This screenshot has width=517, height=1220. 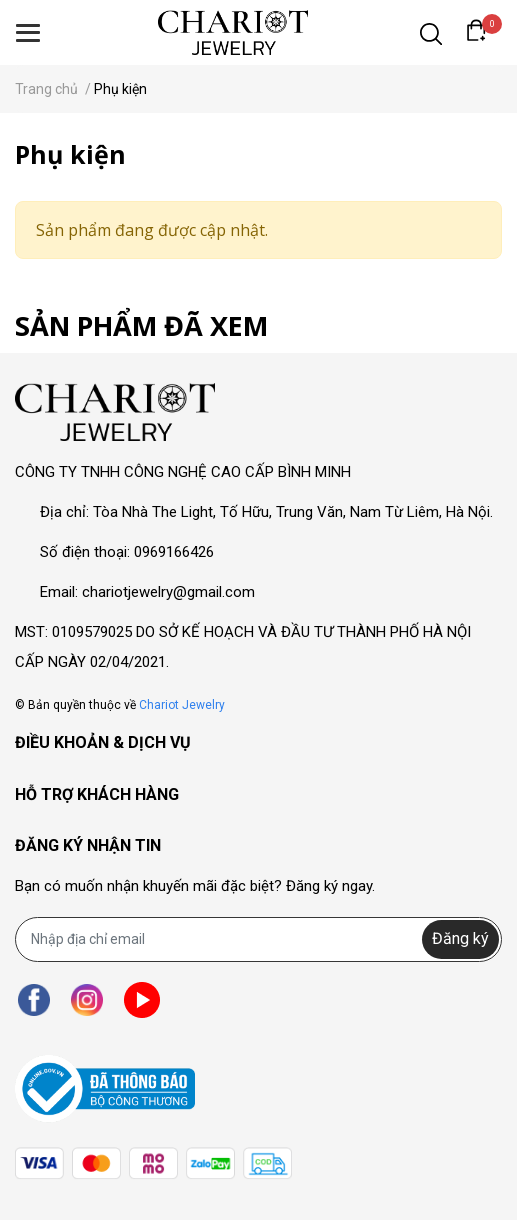 What do you see at coordinates (174, 552) in the screenshot?
I see `0969166426` at bounding box center [174, 552].